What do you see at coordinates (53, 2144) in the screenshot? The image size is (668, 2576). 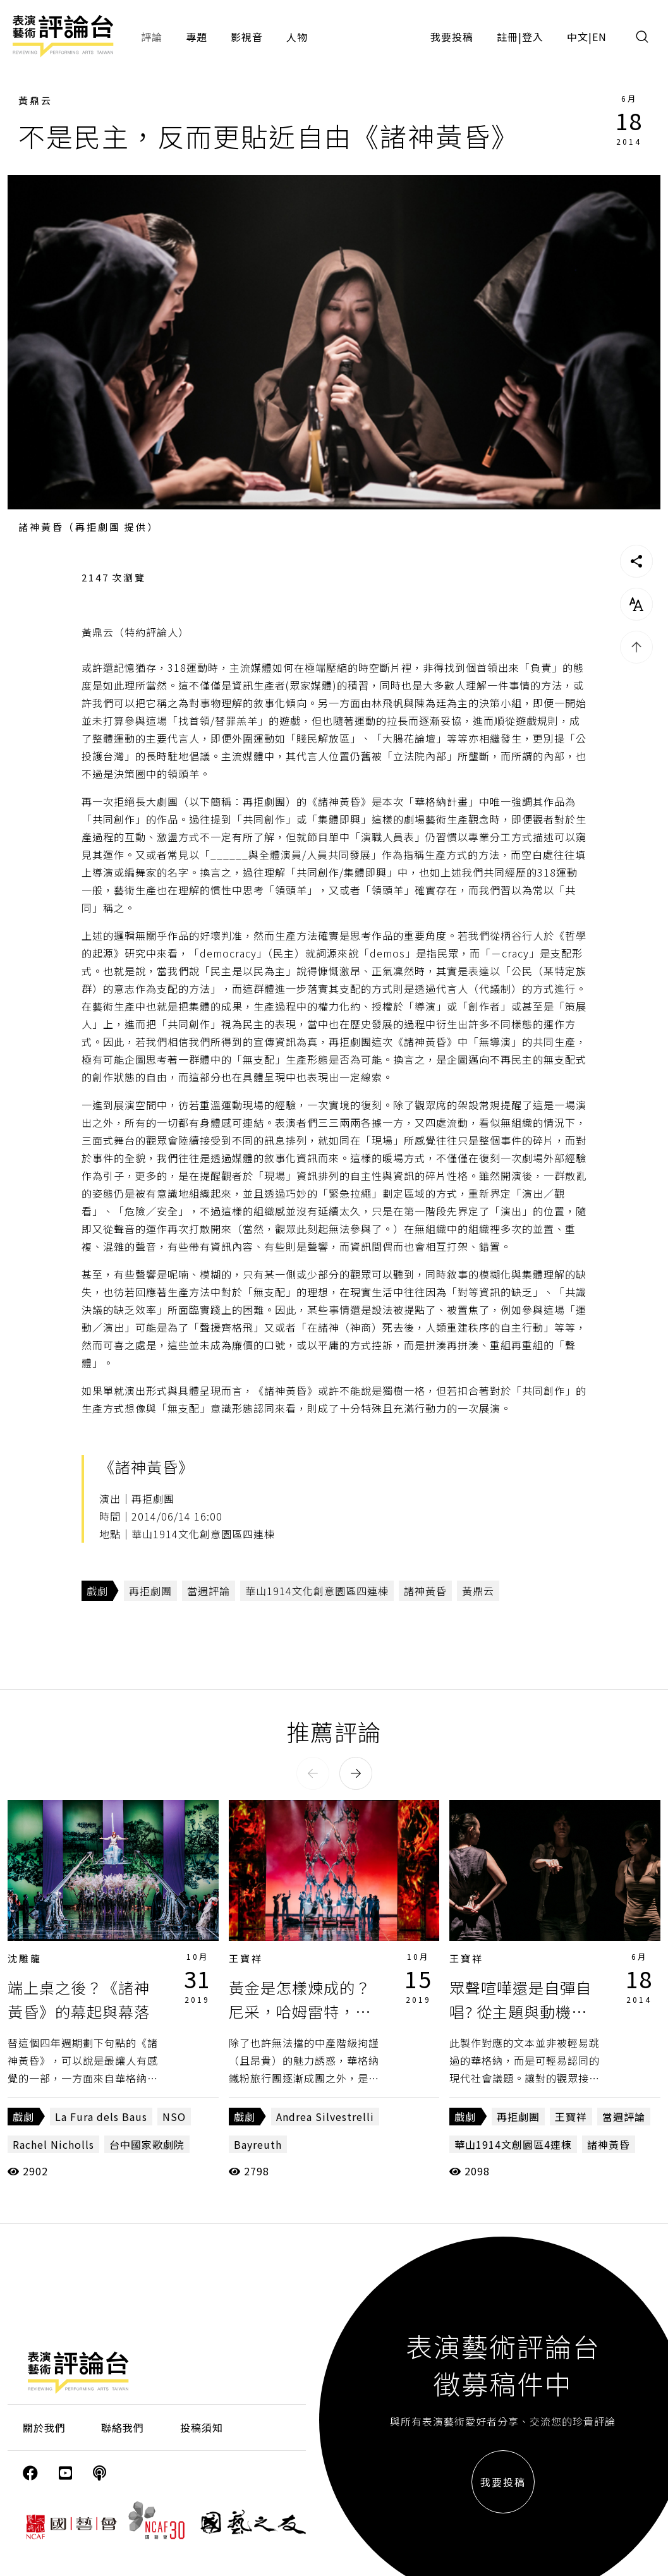 I see `Rachel Nicholls` at bounding box center [53, 2144].